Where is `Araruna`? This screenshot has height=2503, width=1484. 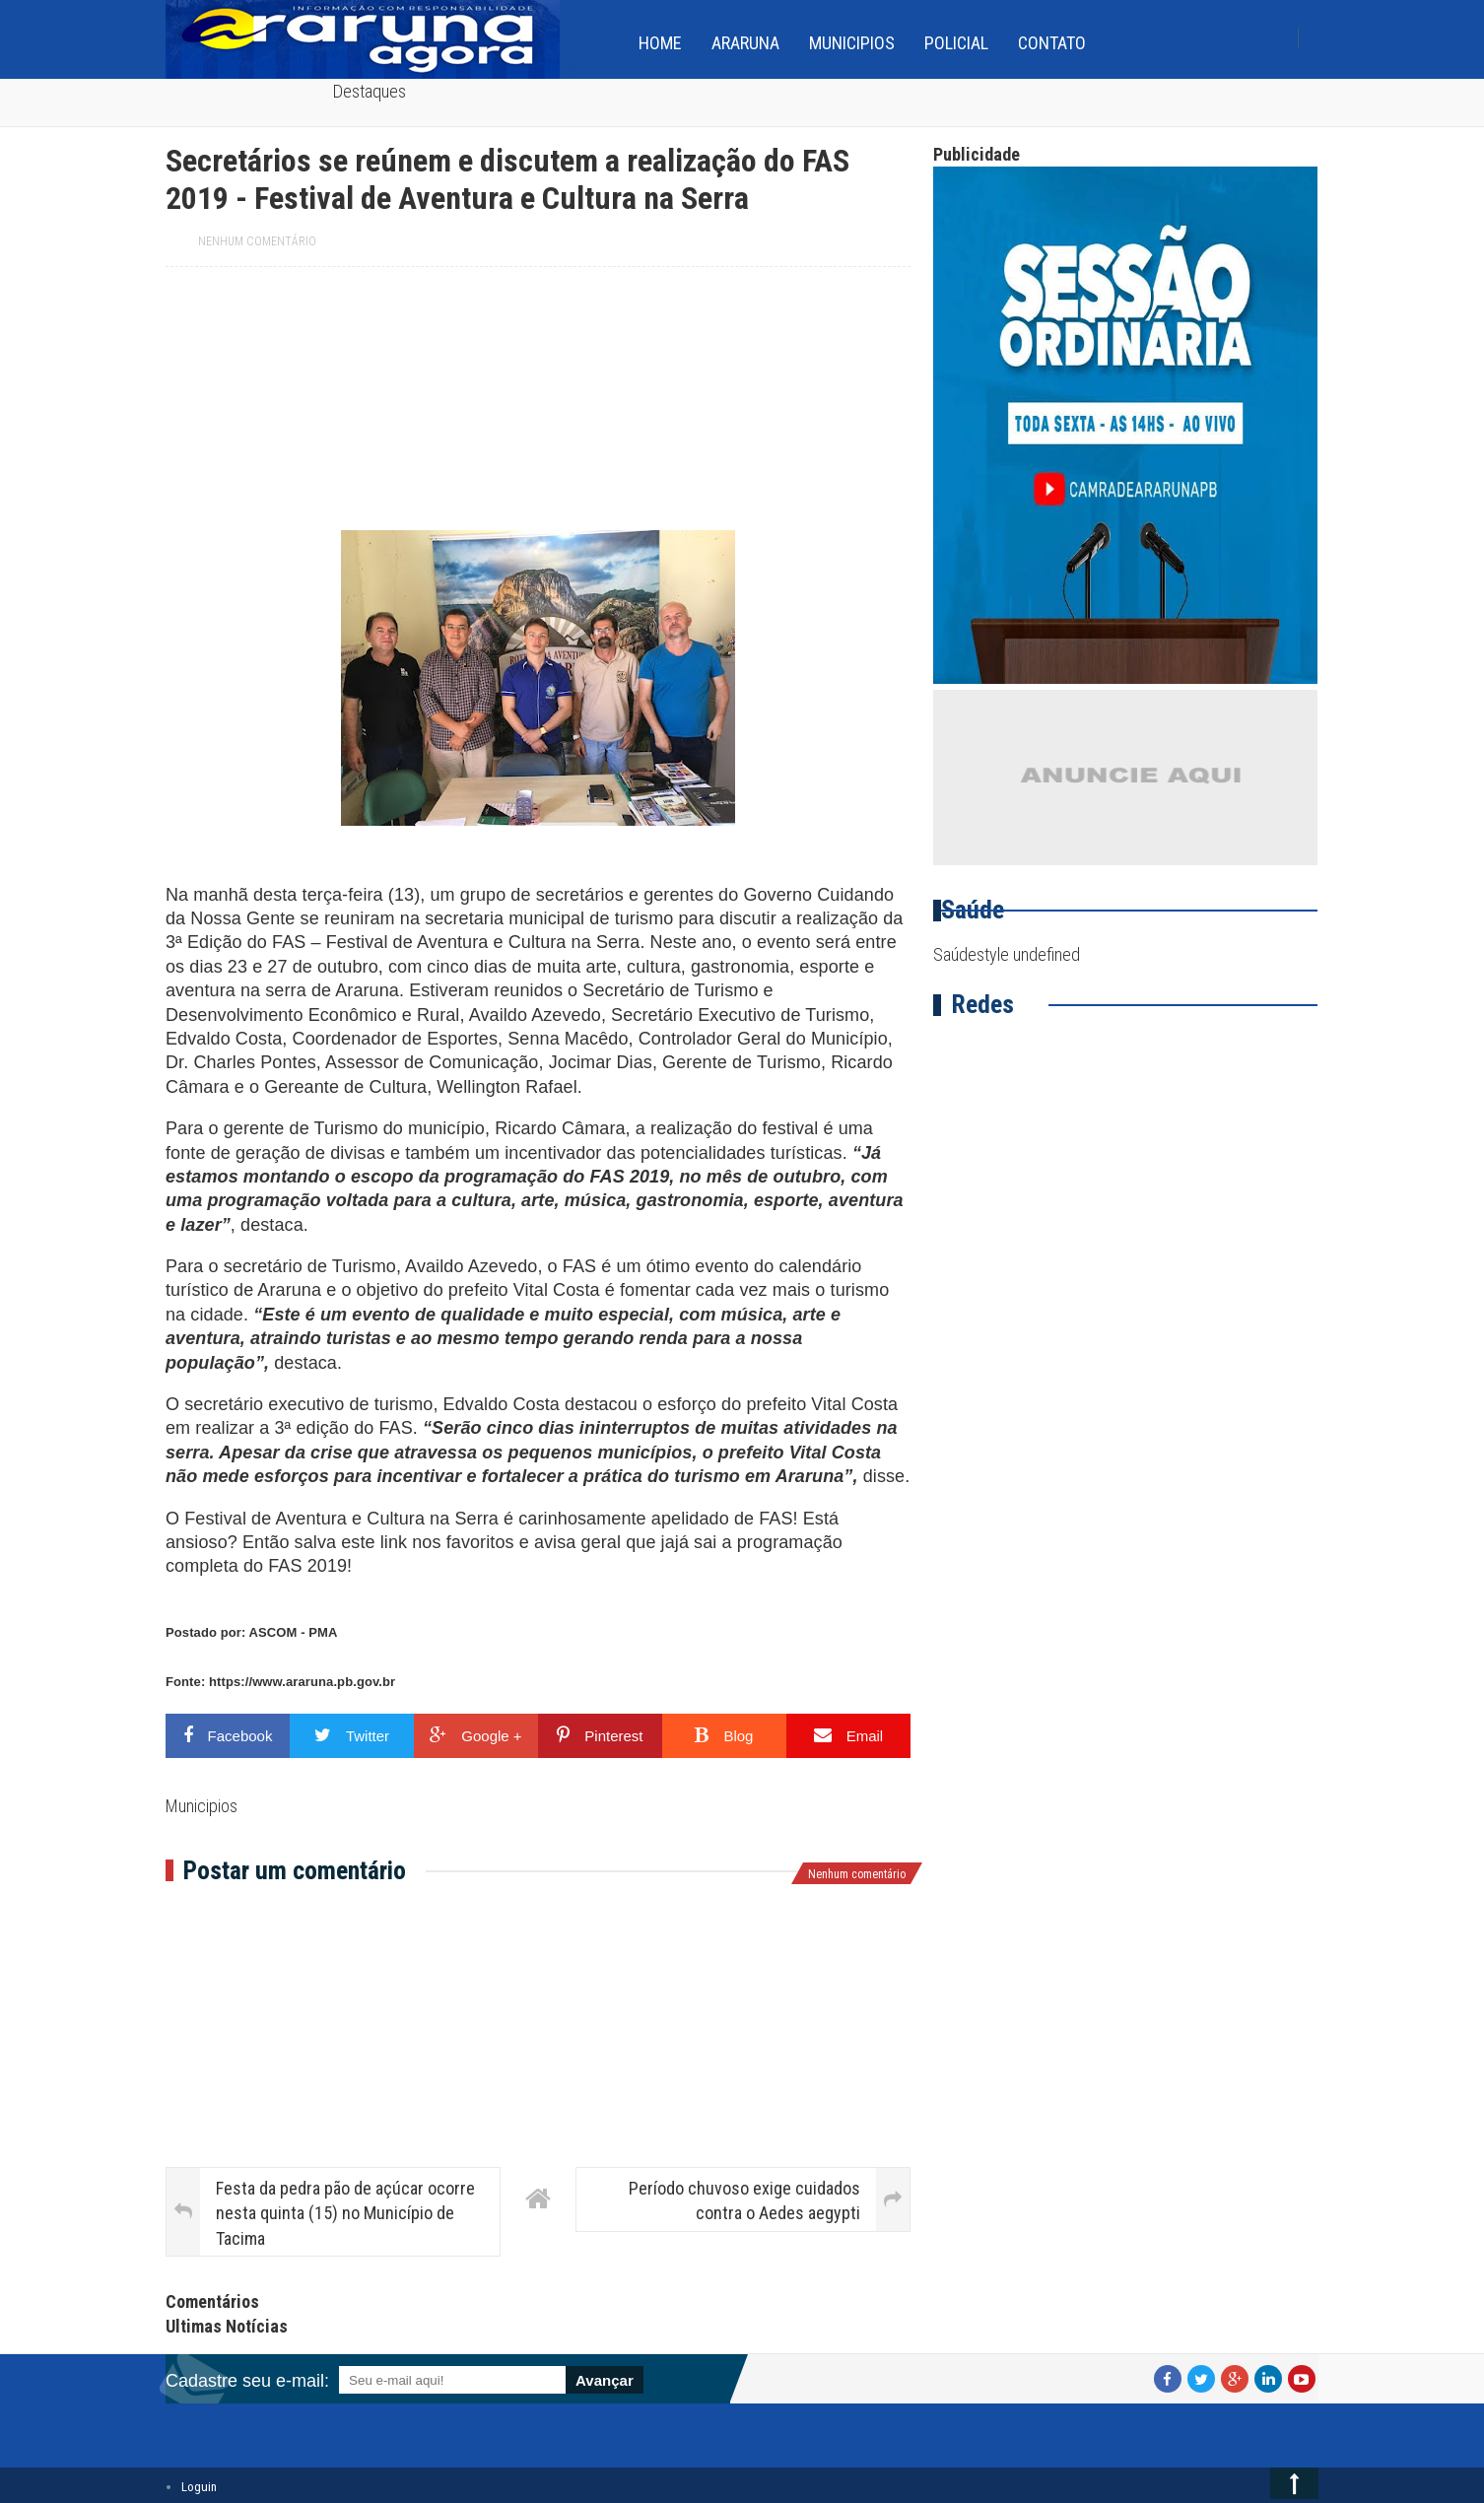
Araruna is located at coordinates (745, 43).